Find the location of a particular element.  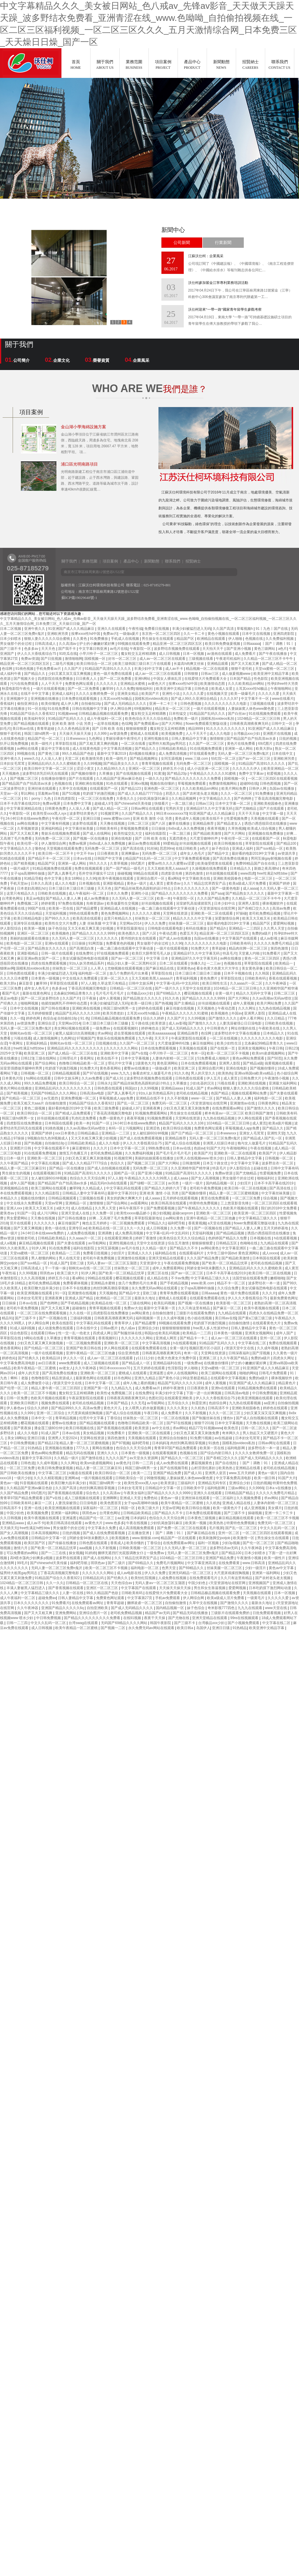

国产大片网站 is located at coordinates (172, 724).